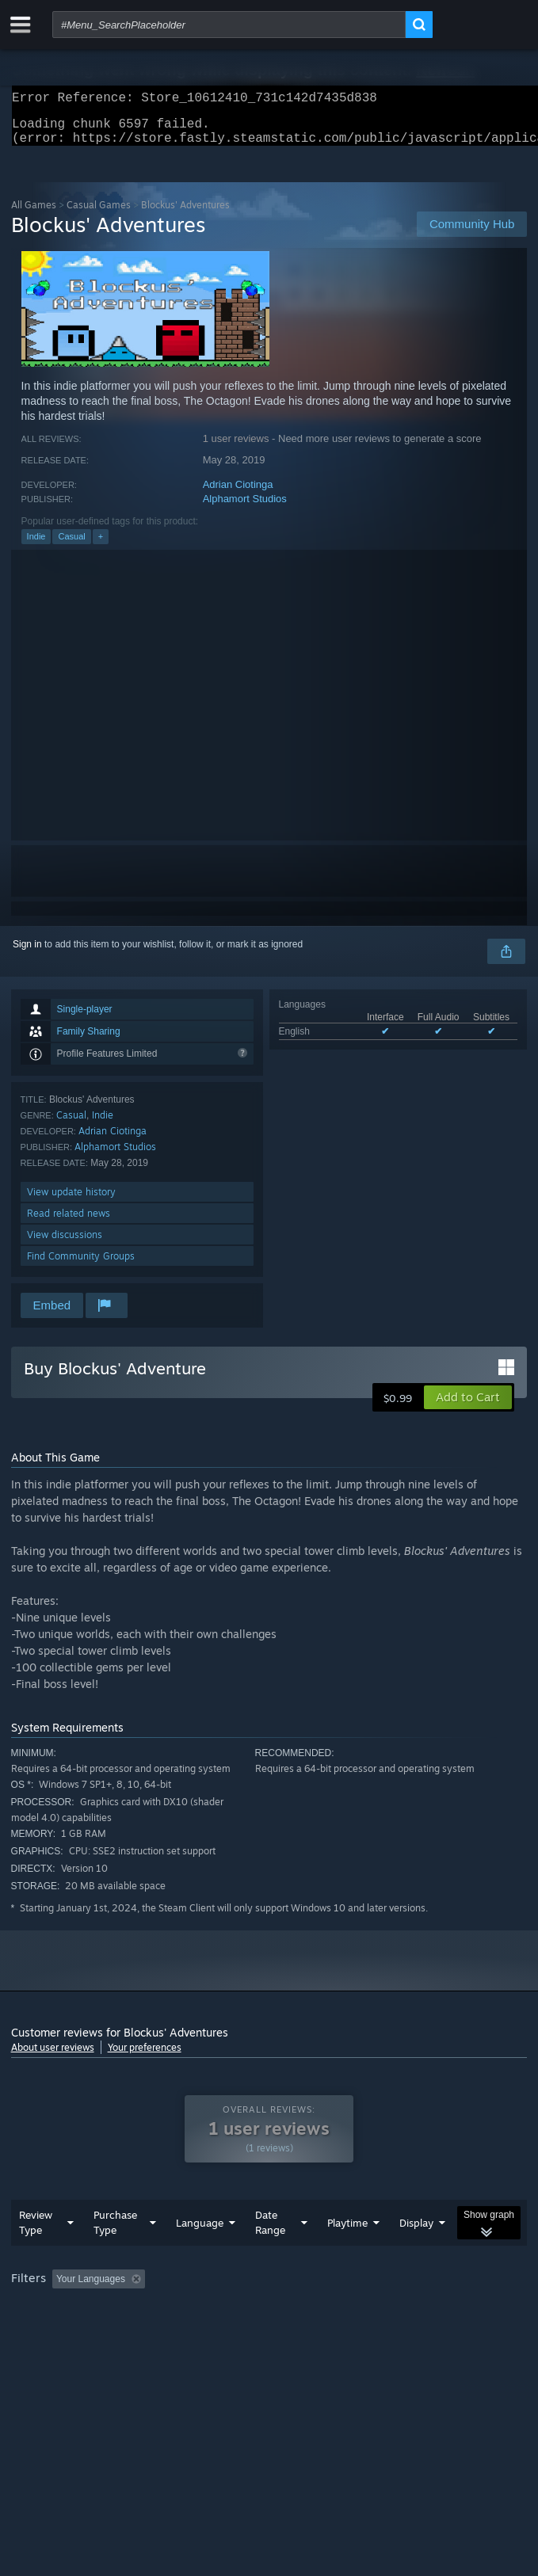  What do you see at coordinates (238, 494) in the screenshot?
I see `Adrian Ciotinga` at bounding box center [238, 494].